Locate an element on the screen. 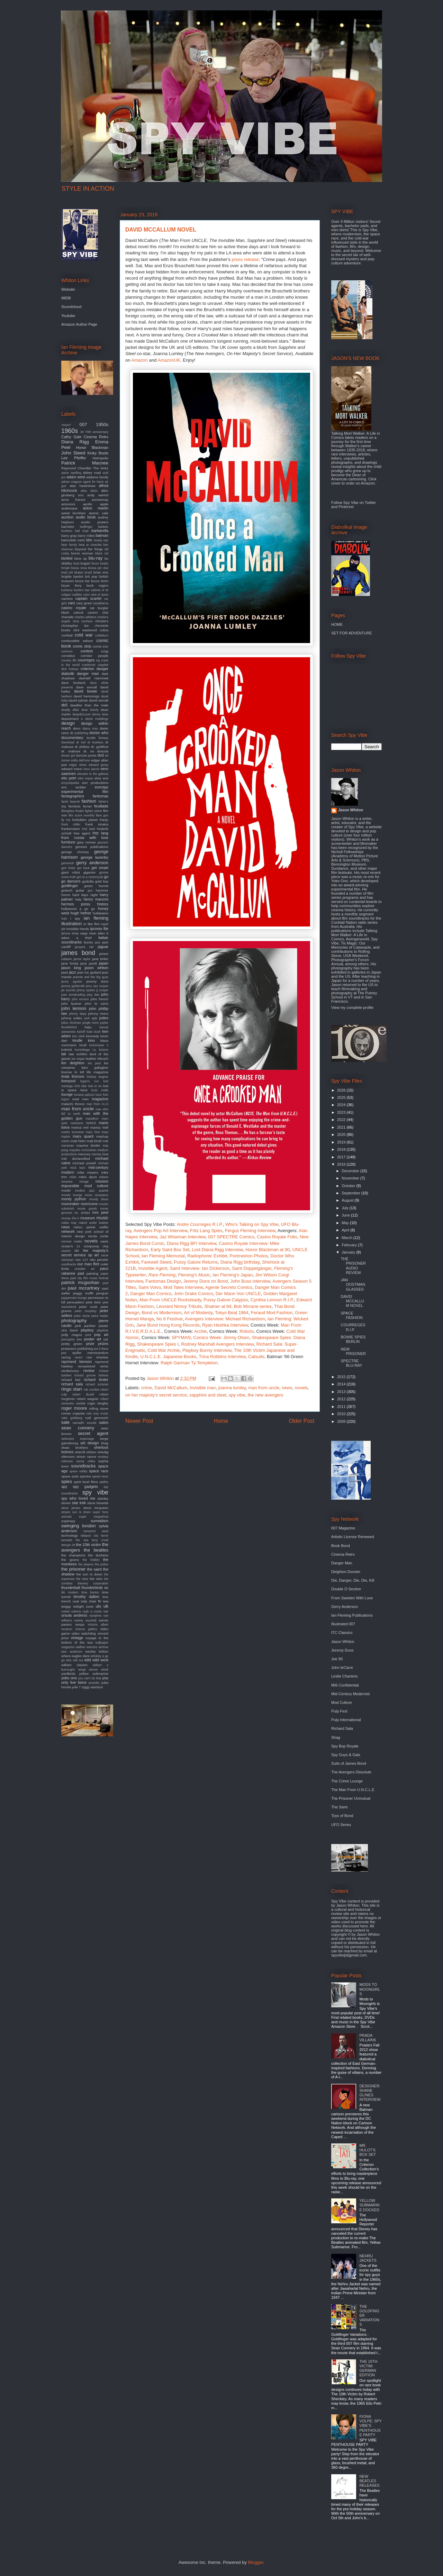  it takes a thief is located at coordinates (84, 935).